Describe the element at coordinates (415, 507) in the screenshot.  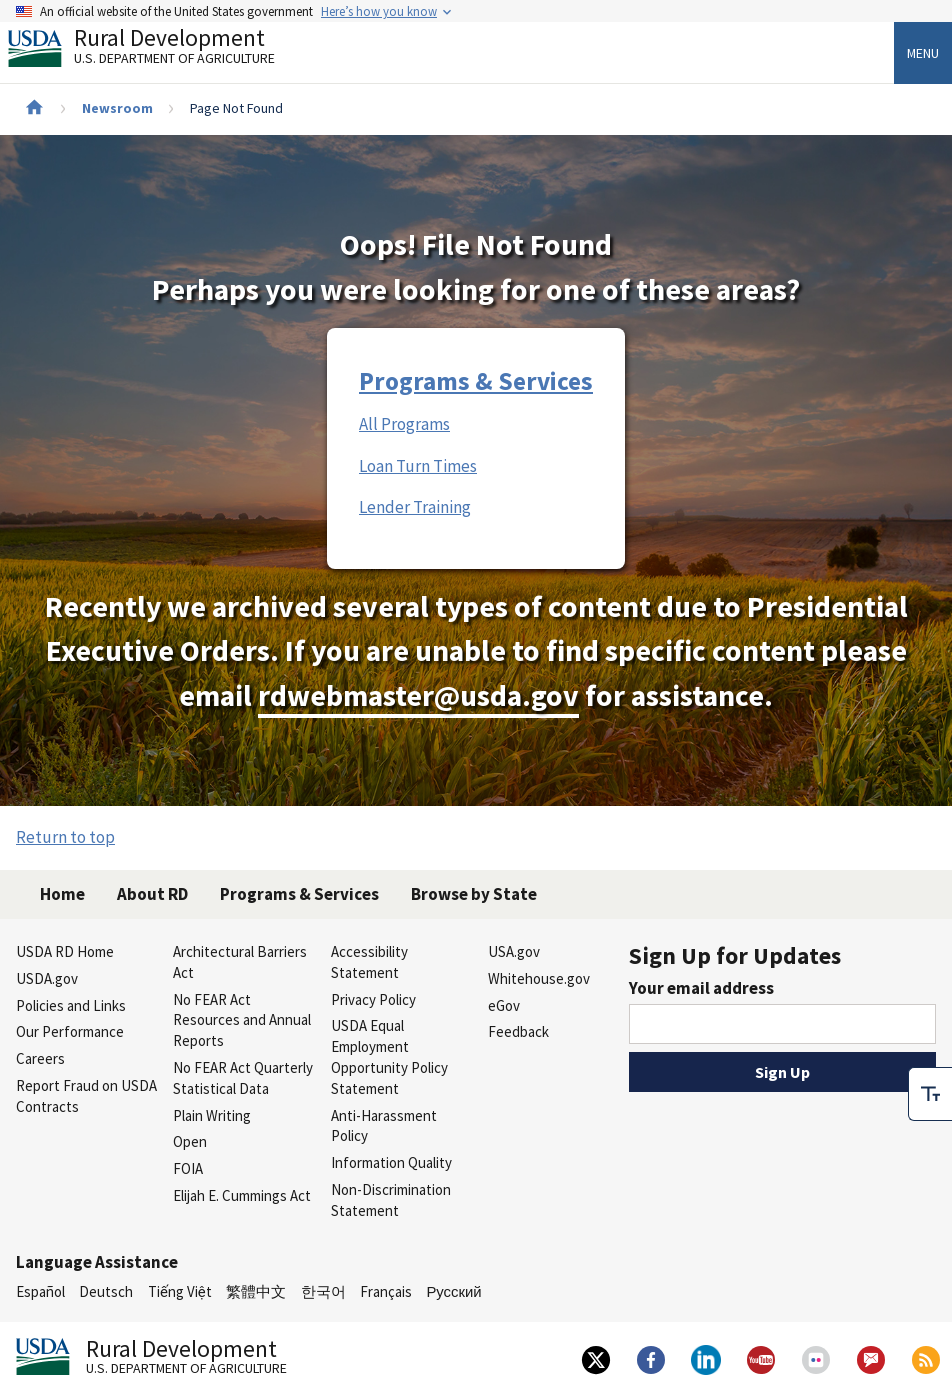
I see `Lender Training` at that location.